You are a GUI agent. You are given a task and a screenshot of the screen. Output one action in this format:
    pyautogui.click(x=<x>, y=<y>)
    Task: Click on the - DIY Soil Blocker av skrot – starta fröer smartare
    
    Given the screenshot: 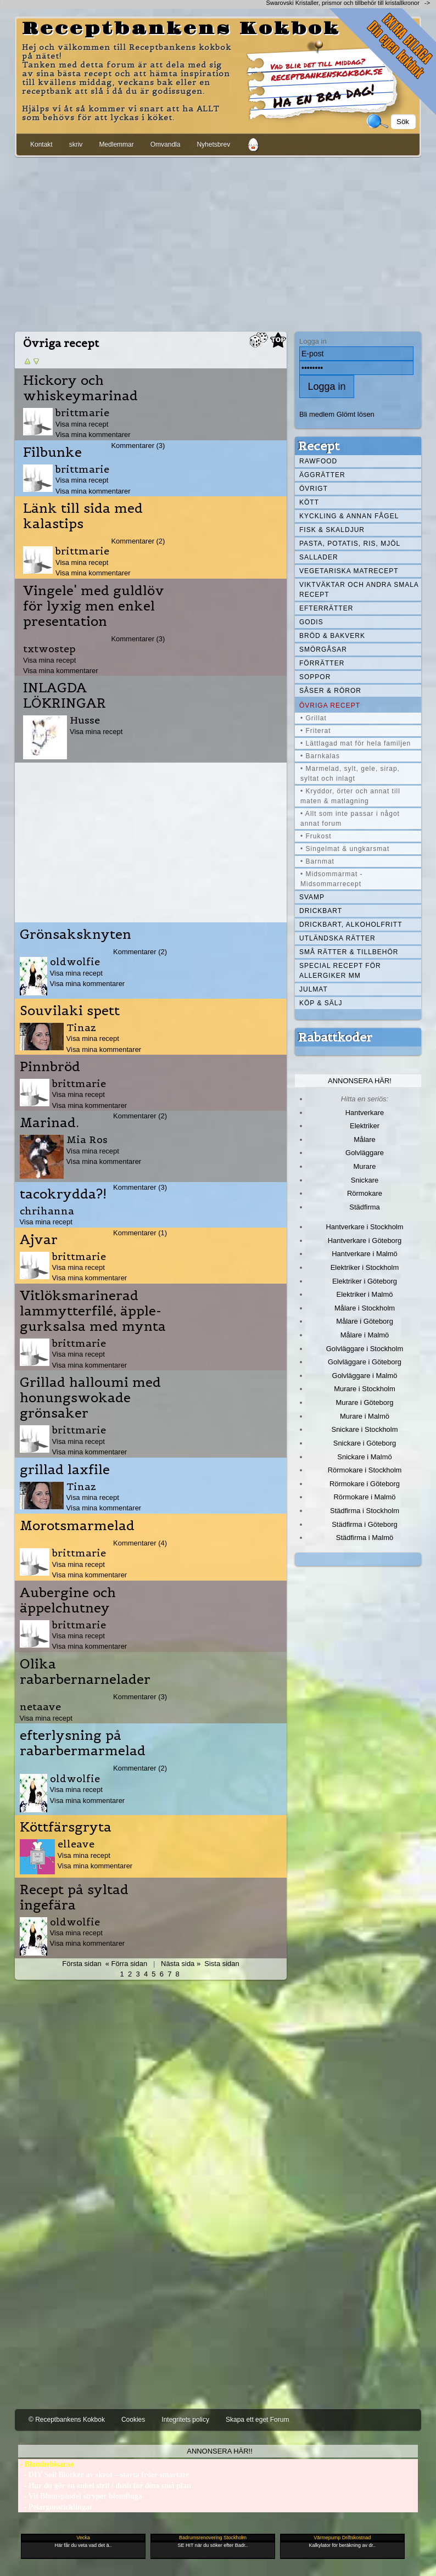 What is the action you would take?
    pyautogui.click(x=103, y=2475)
    